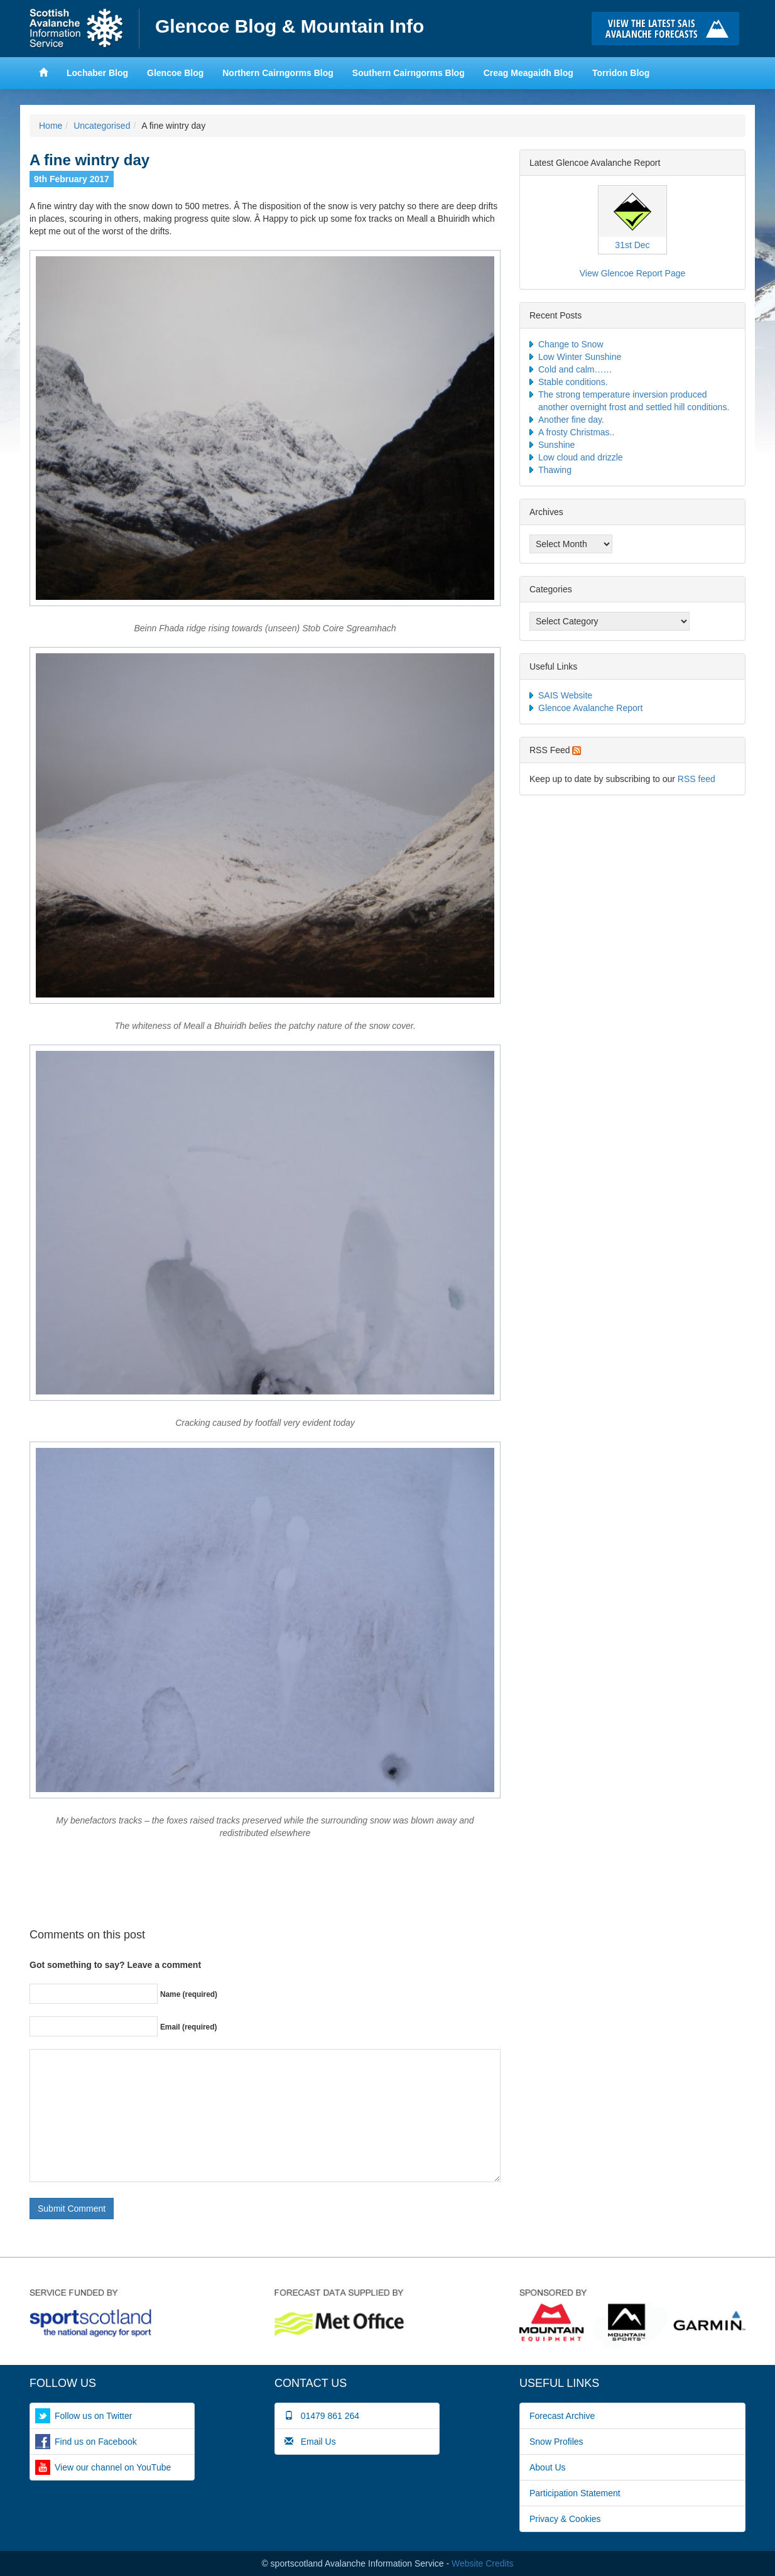  Describe the element at coordinates (547, 2467) in the screenshot. I see `About Us` at that location.